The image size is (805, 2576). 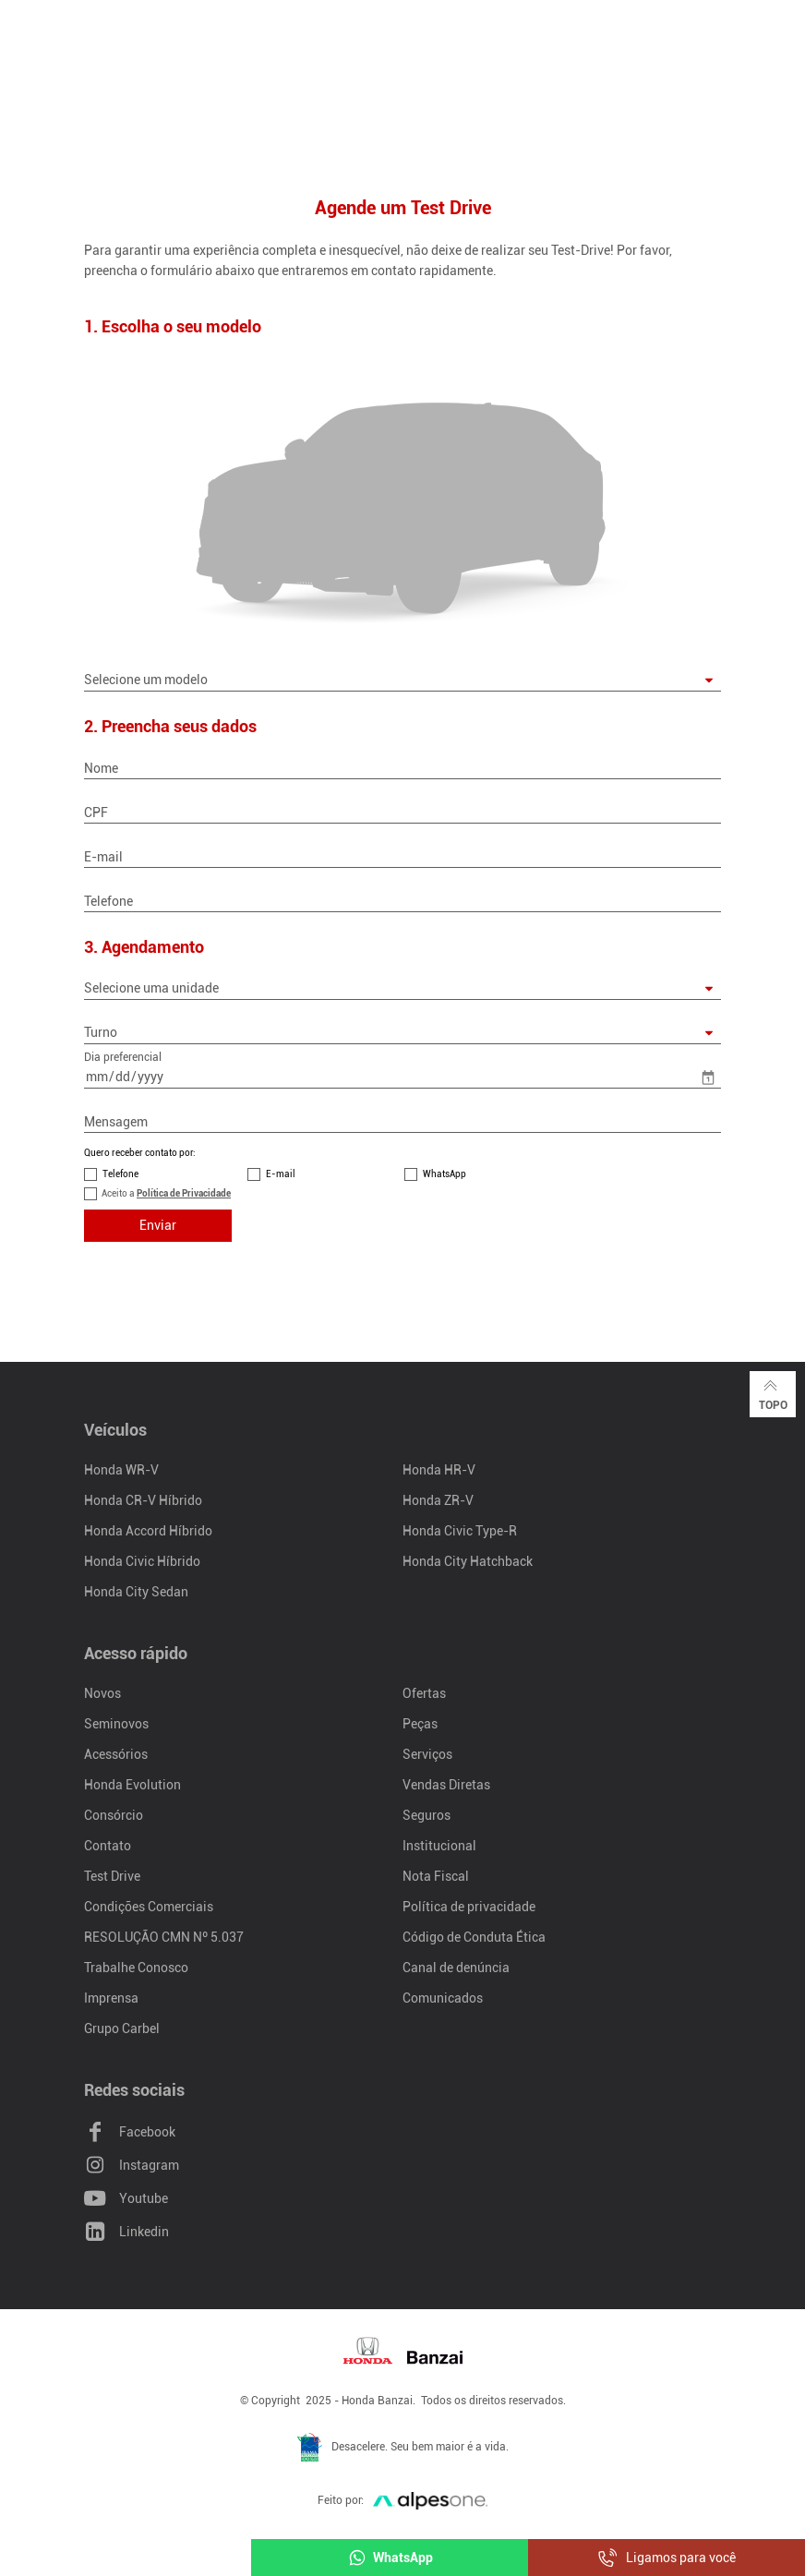 I want to click on Comunicados, so click(x=442, y=1998).